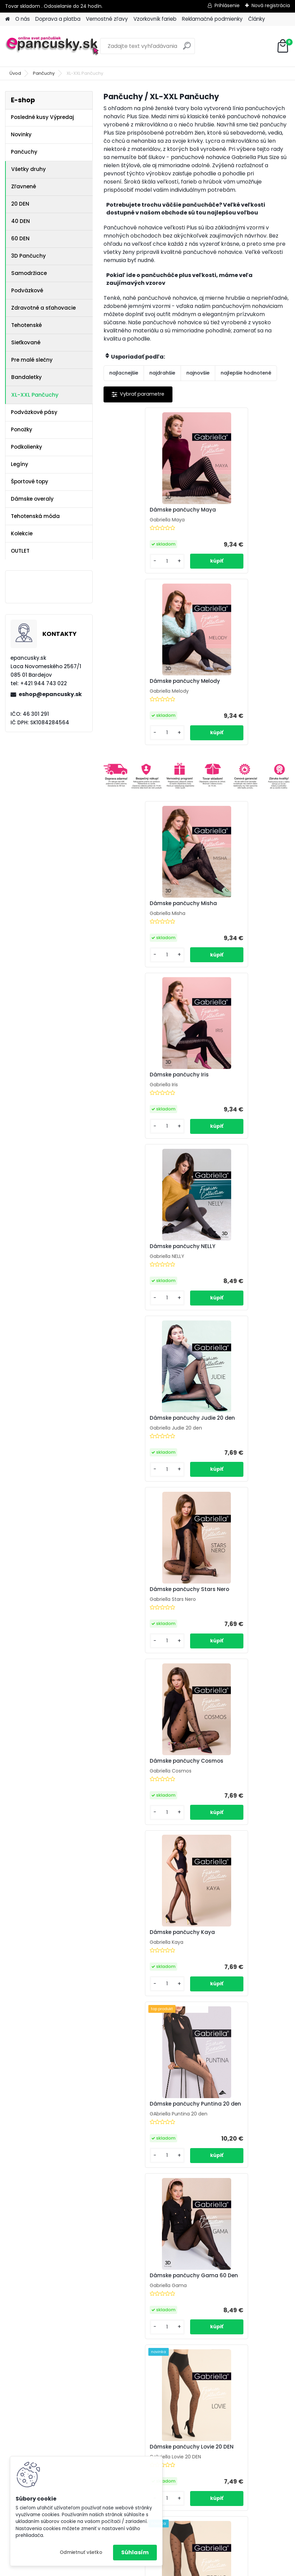  I want to click on Dámske pančuchy ALANI 20 den, so click(241, 2145).